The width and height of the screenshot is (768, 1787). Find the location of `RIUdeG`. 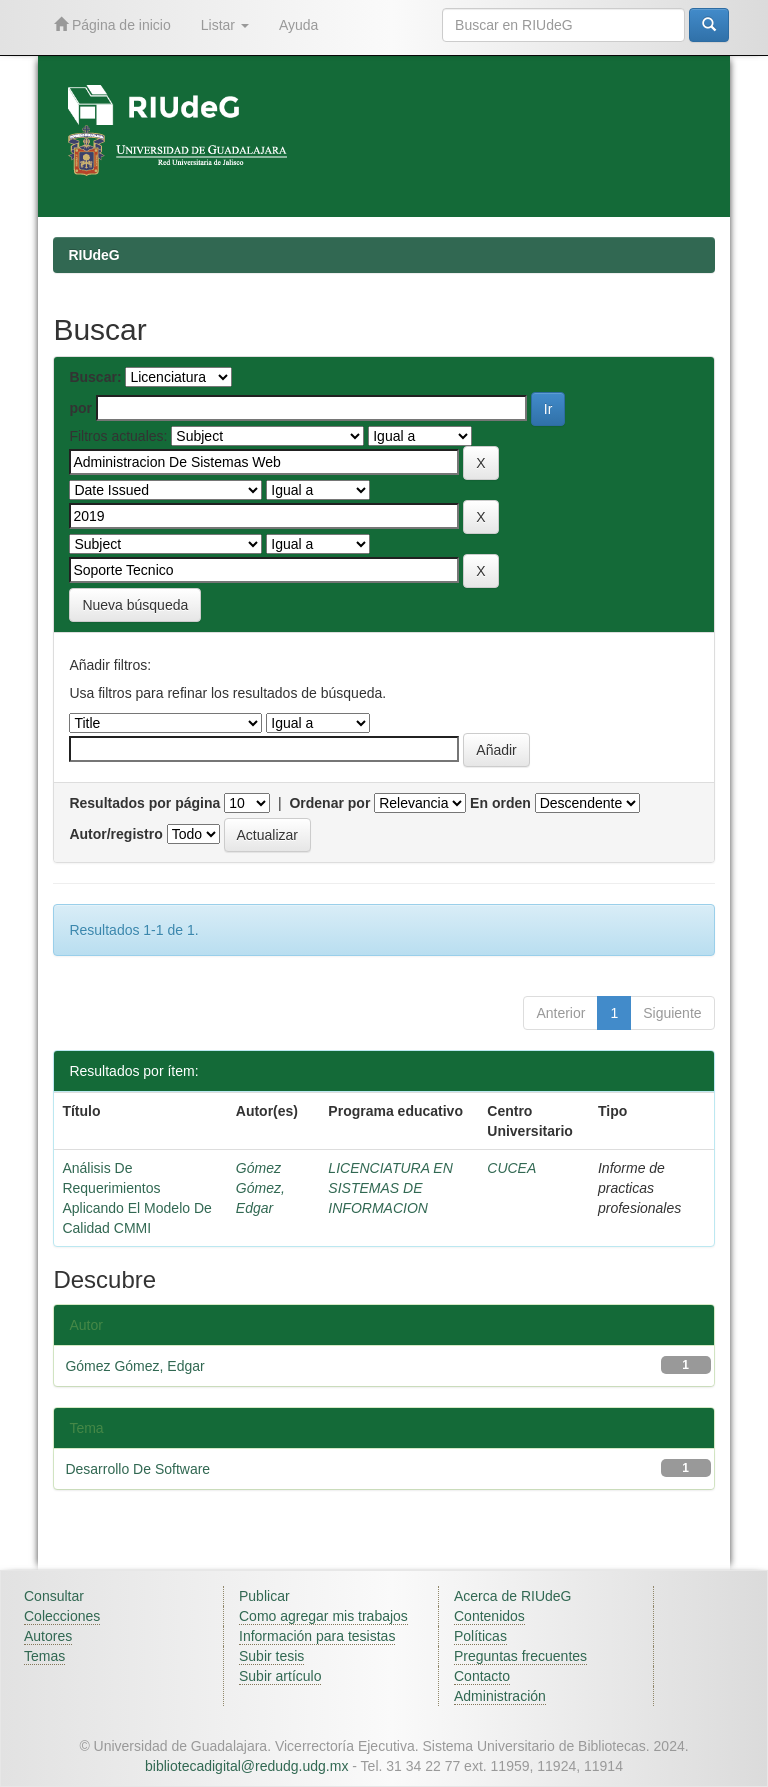

RIUdeG is located at coordinates (93, 255).